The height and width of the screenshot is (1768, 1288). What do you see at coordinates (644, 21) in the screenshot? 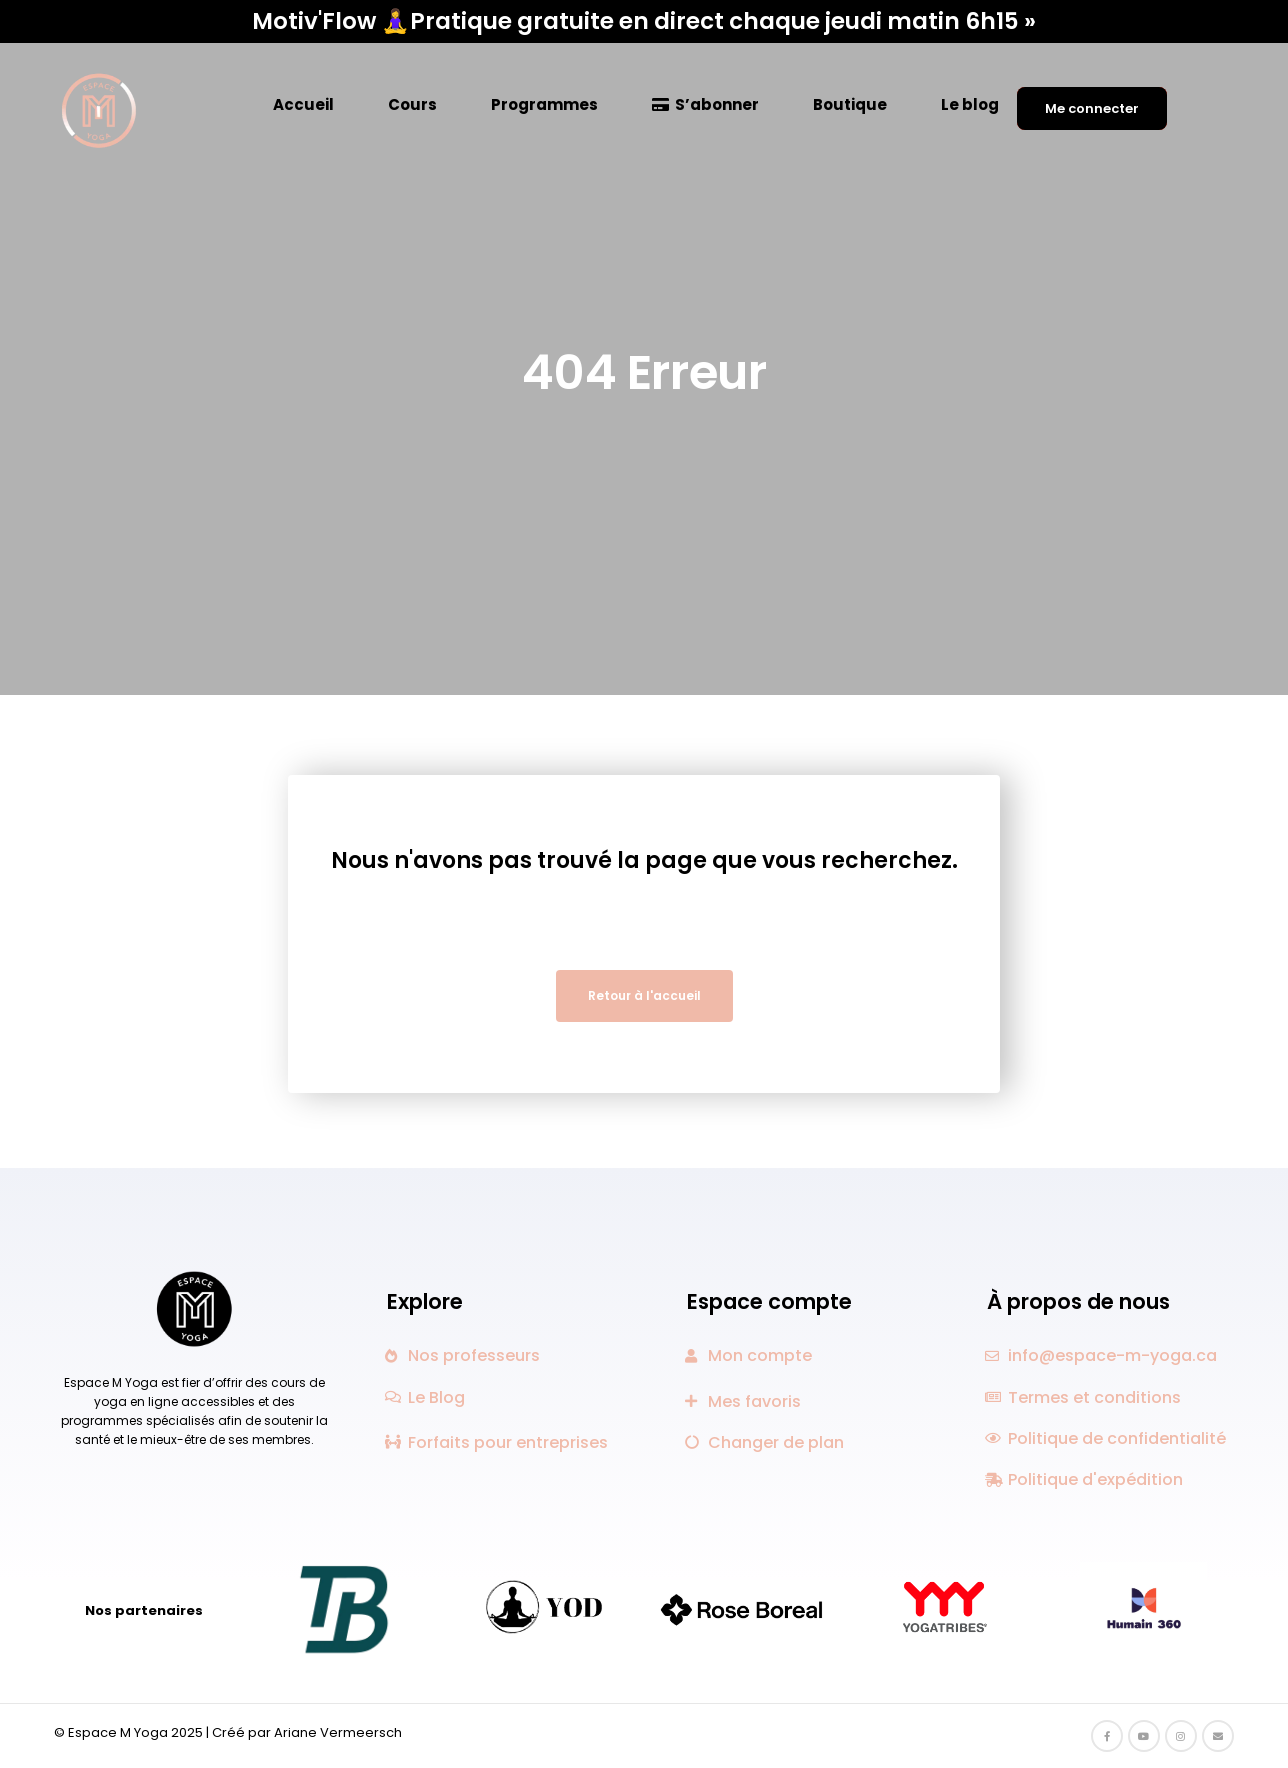
I see `Motiv'Flow 🧘‍♀️Pratique gratuite en direct chaque jeudi matin 6h15 »` at bounding box center [644, 21].